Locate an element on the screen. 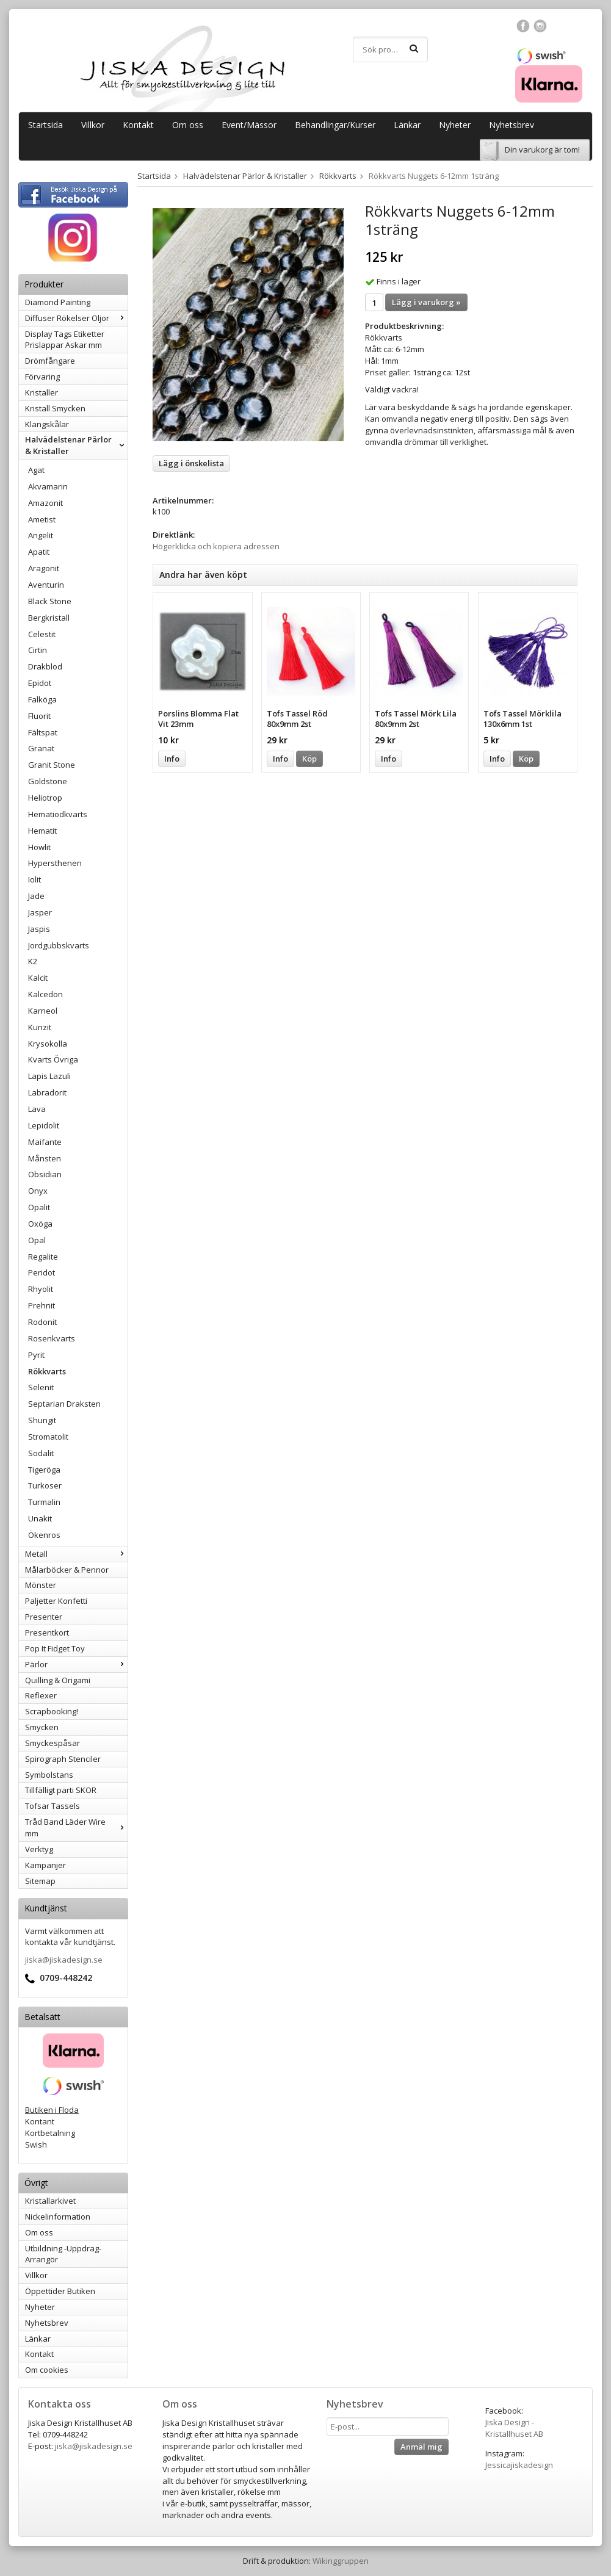  Granit Stone is located at coordinates (51, 764).